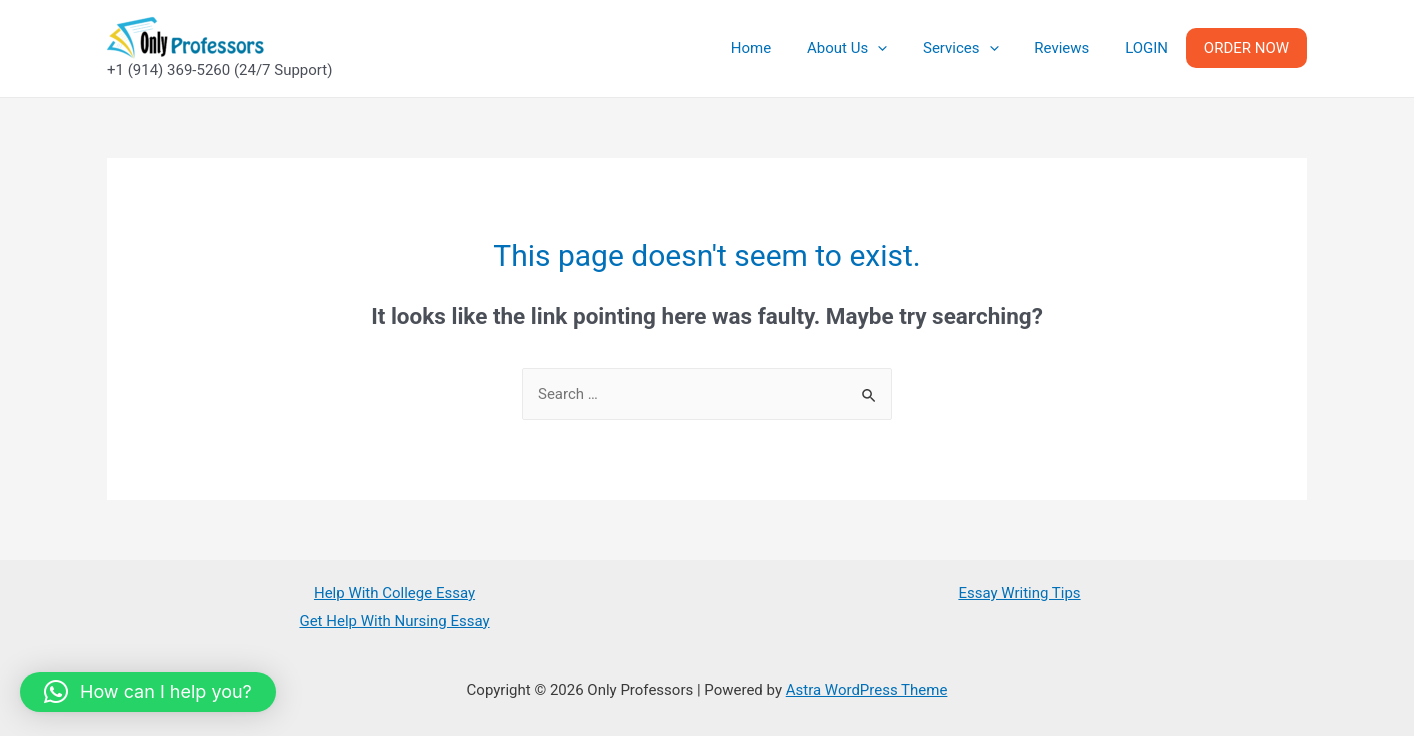 Image resolution: width=1414 pixels, height=736 pixels. I want to click on Home, so click(783, 48).